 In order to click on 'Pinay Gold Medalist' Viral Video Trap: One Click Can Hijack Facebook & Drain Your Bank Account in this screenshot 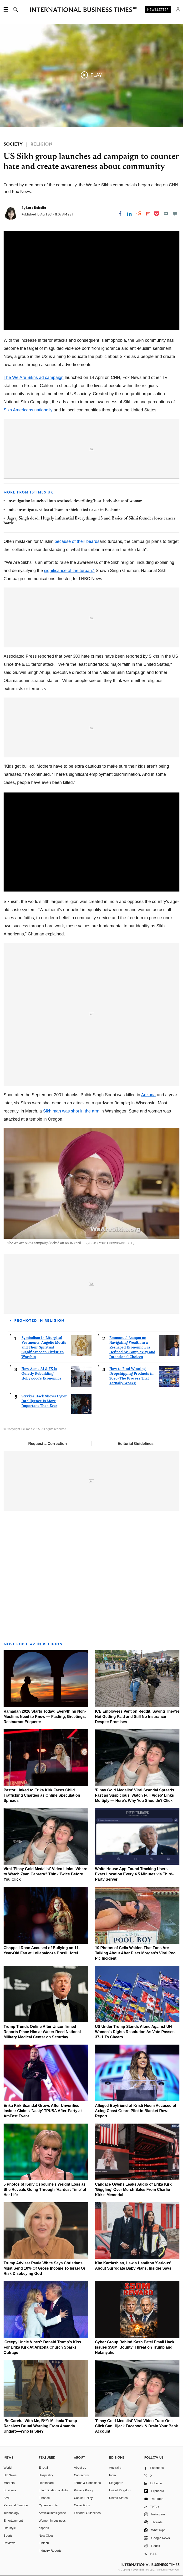, I will do `click(136, 2426)`.